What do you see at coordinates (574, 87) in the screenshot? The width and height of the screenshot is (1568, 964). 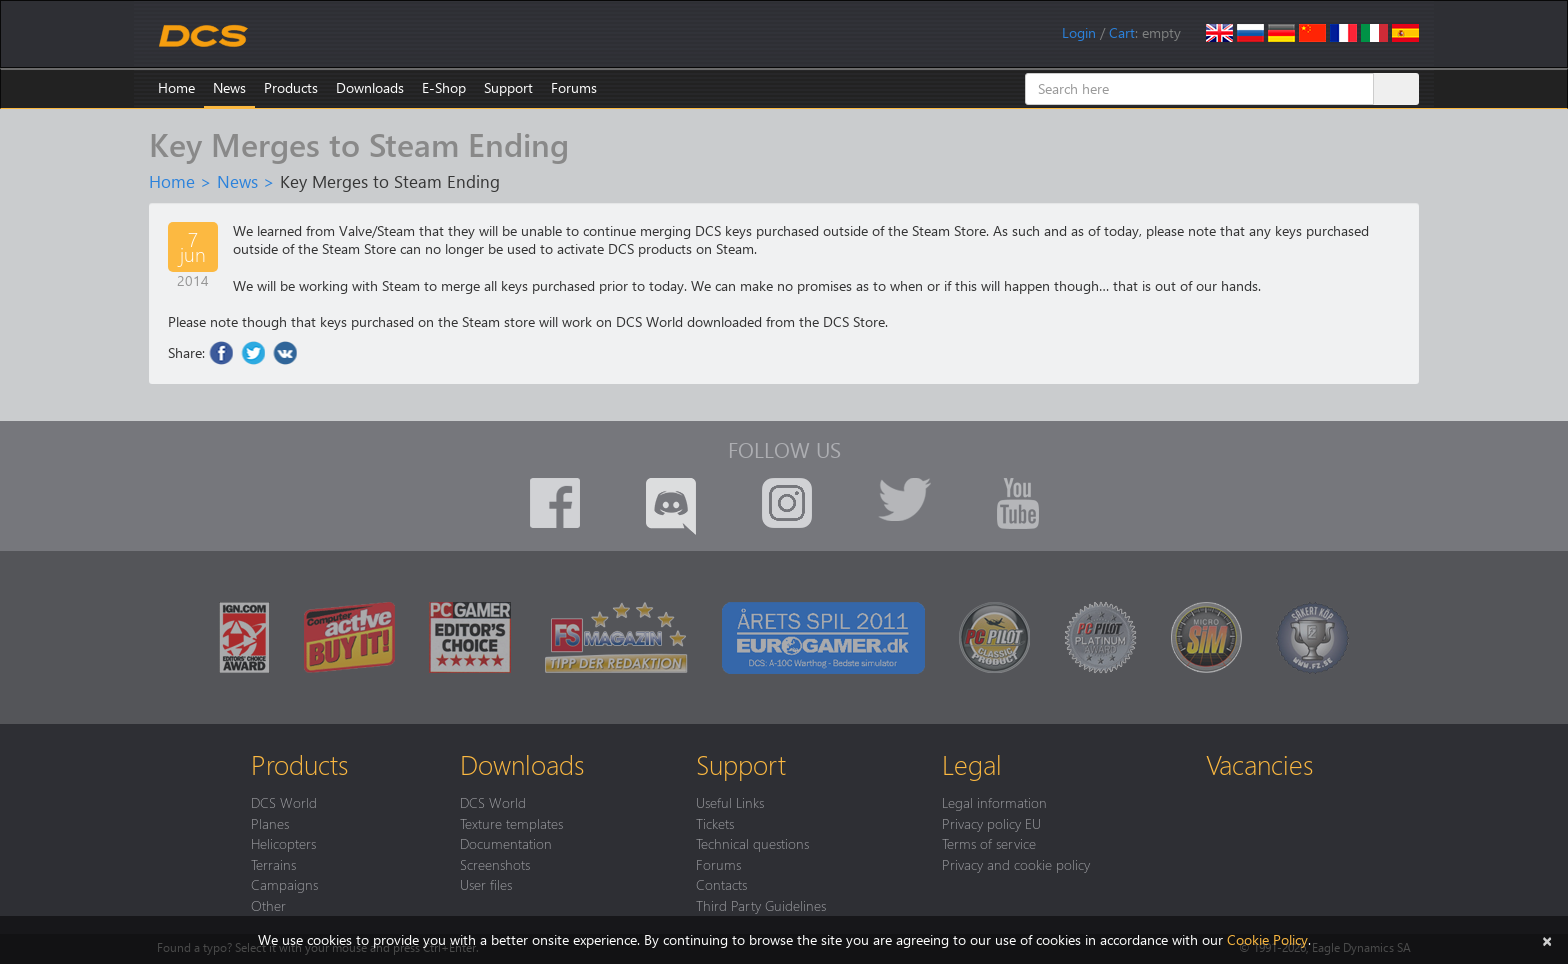 I see `Forums` at bounding box center [574, 87].